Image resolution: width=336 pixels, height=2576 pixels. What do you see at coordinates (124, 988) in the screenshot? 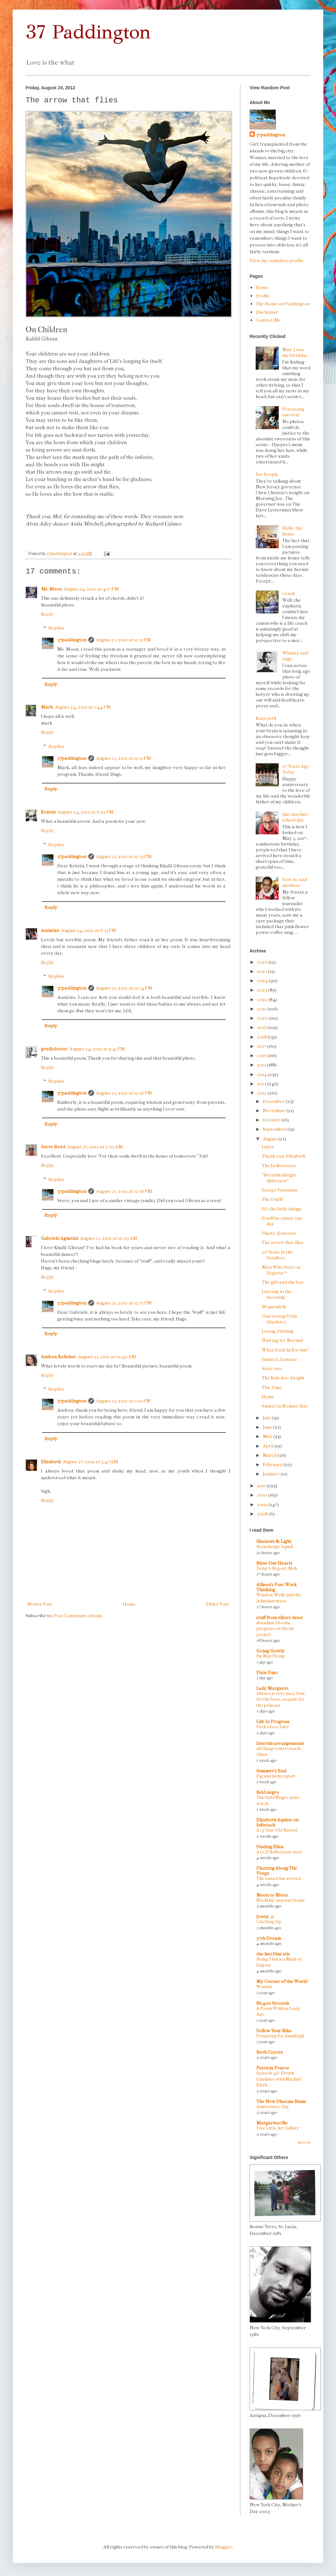
I see `August 25, 2012 at 12:54 PM` at bounding box center [124, 988].